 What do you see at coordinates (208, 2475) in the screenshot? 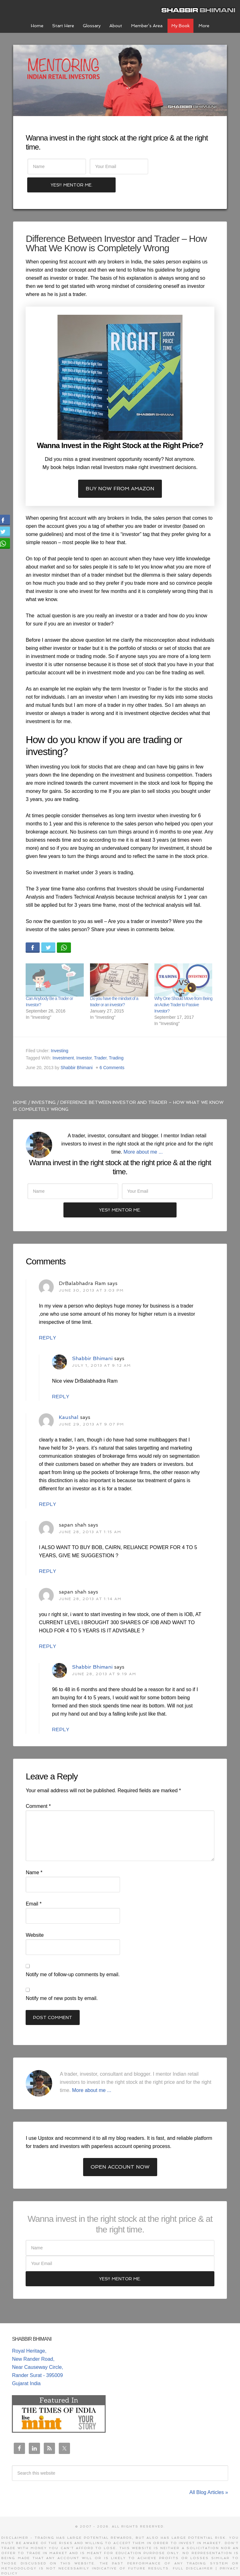
I see `All Blog Articles »` at bounding box center [208, 2475].